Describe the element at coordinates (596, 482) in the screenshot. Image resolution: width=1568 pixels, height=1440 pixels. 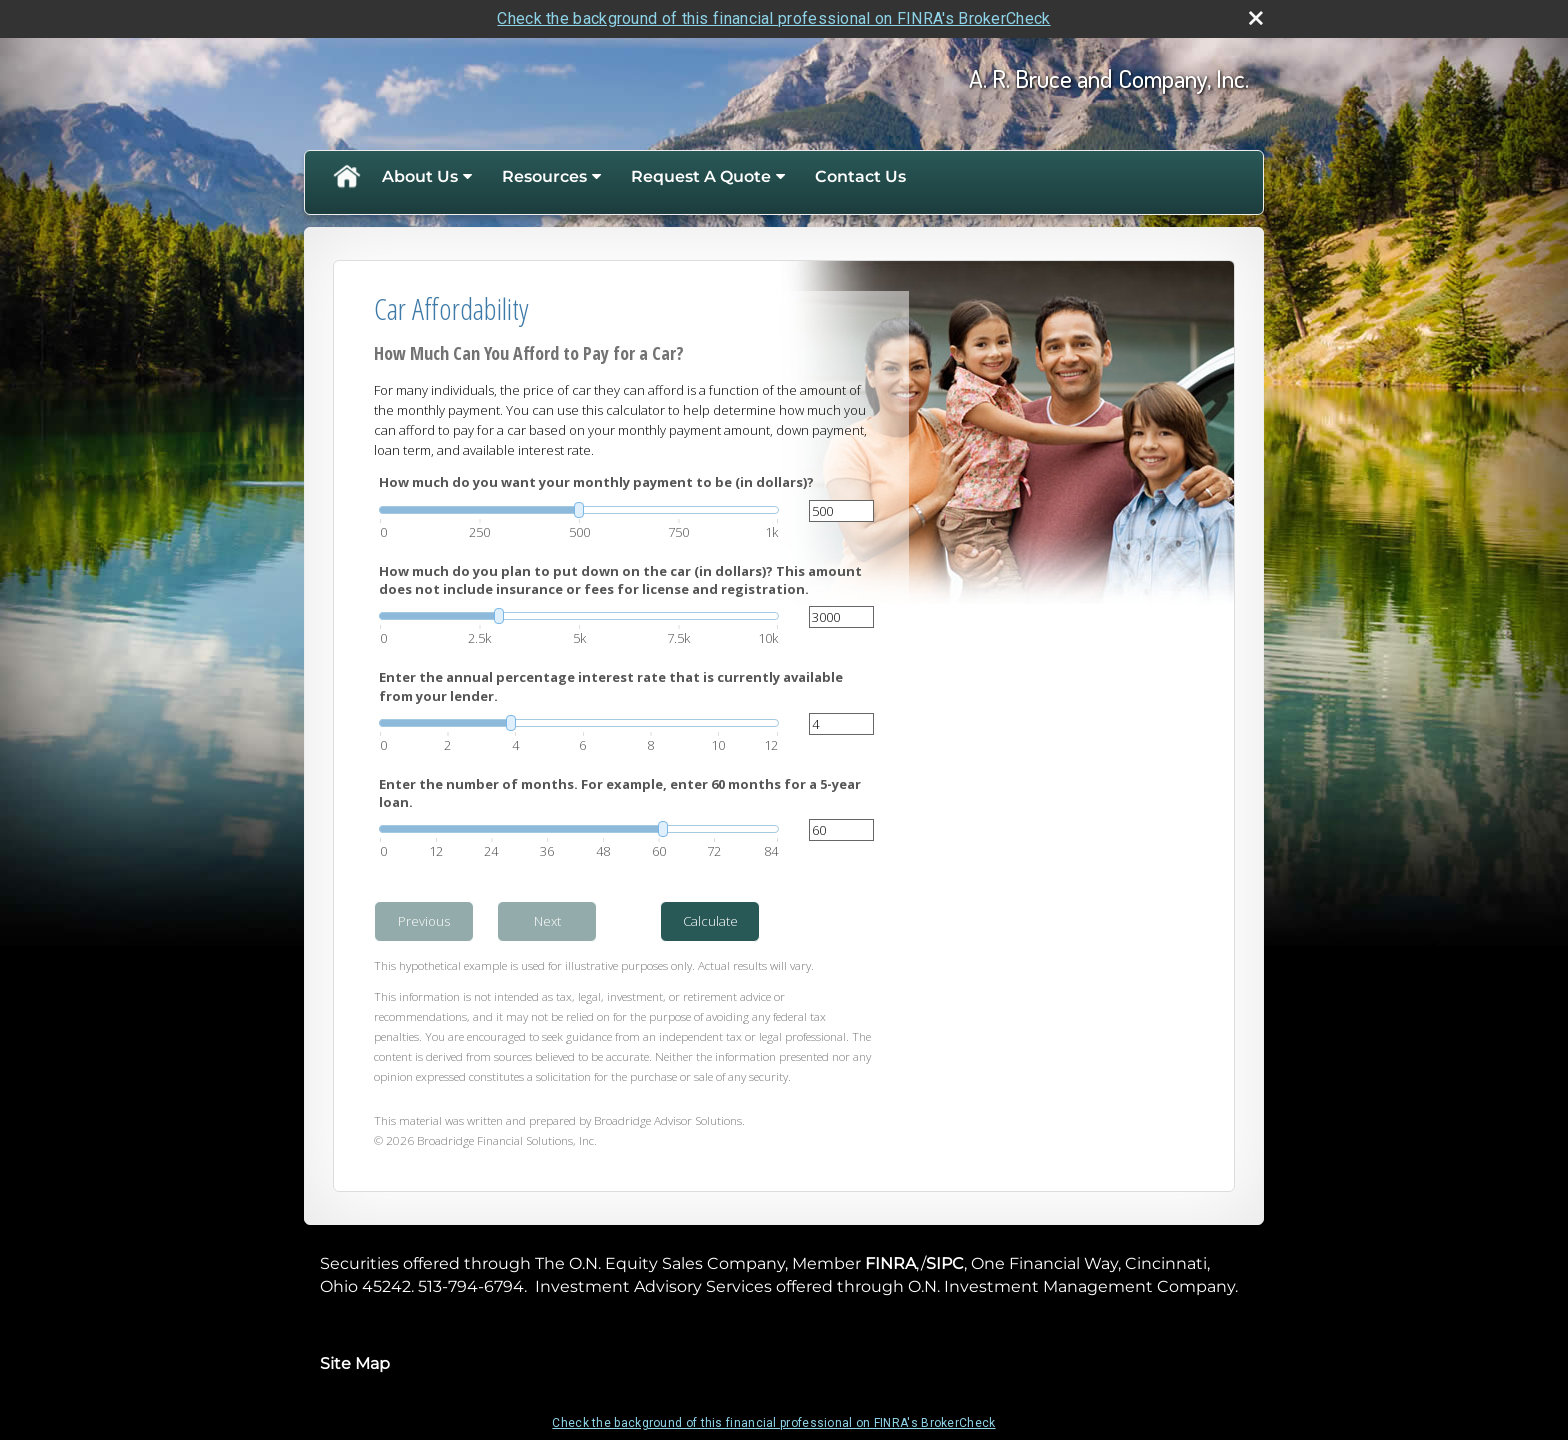
I see `How much do you want your monthly payment to be (in dollars)?` at that location.